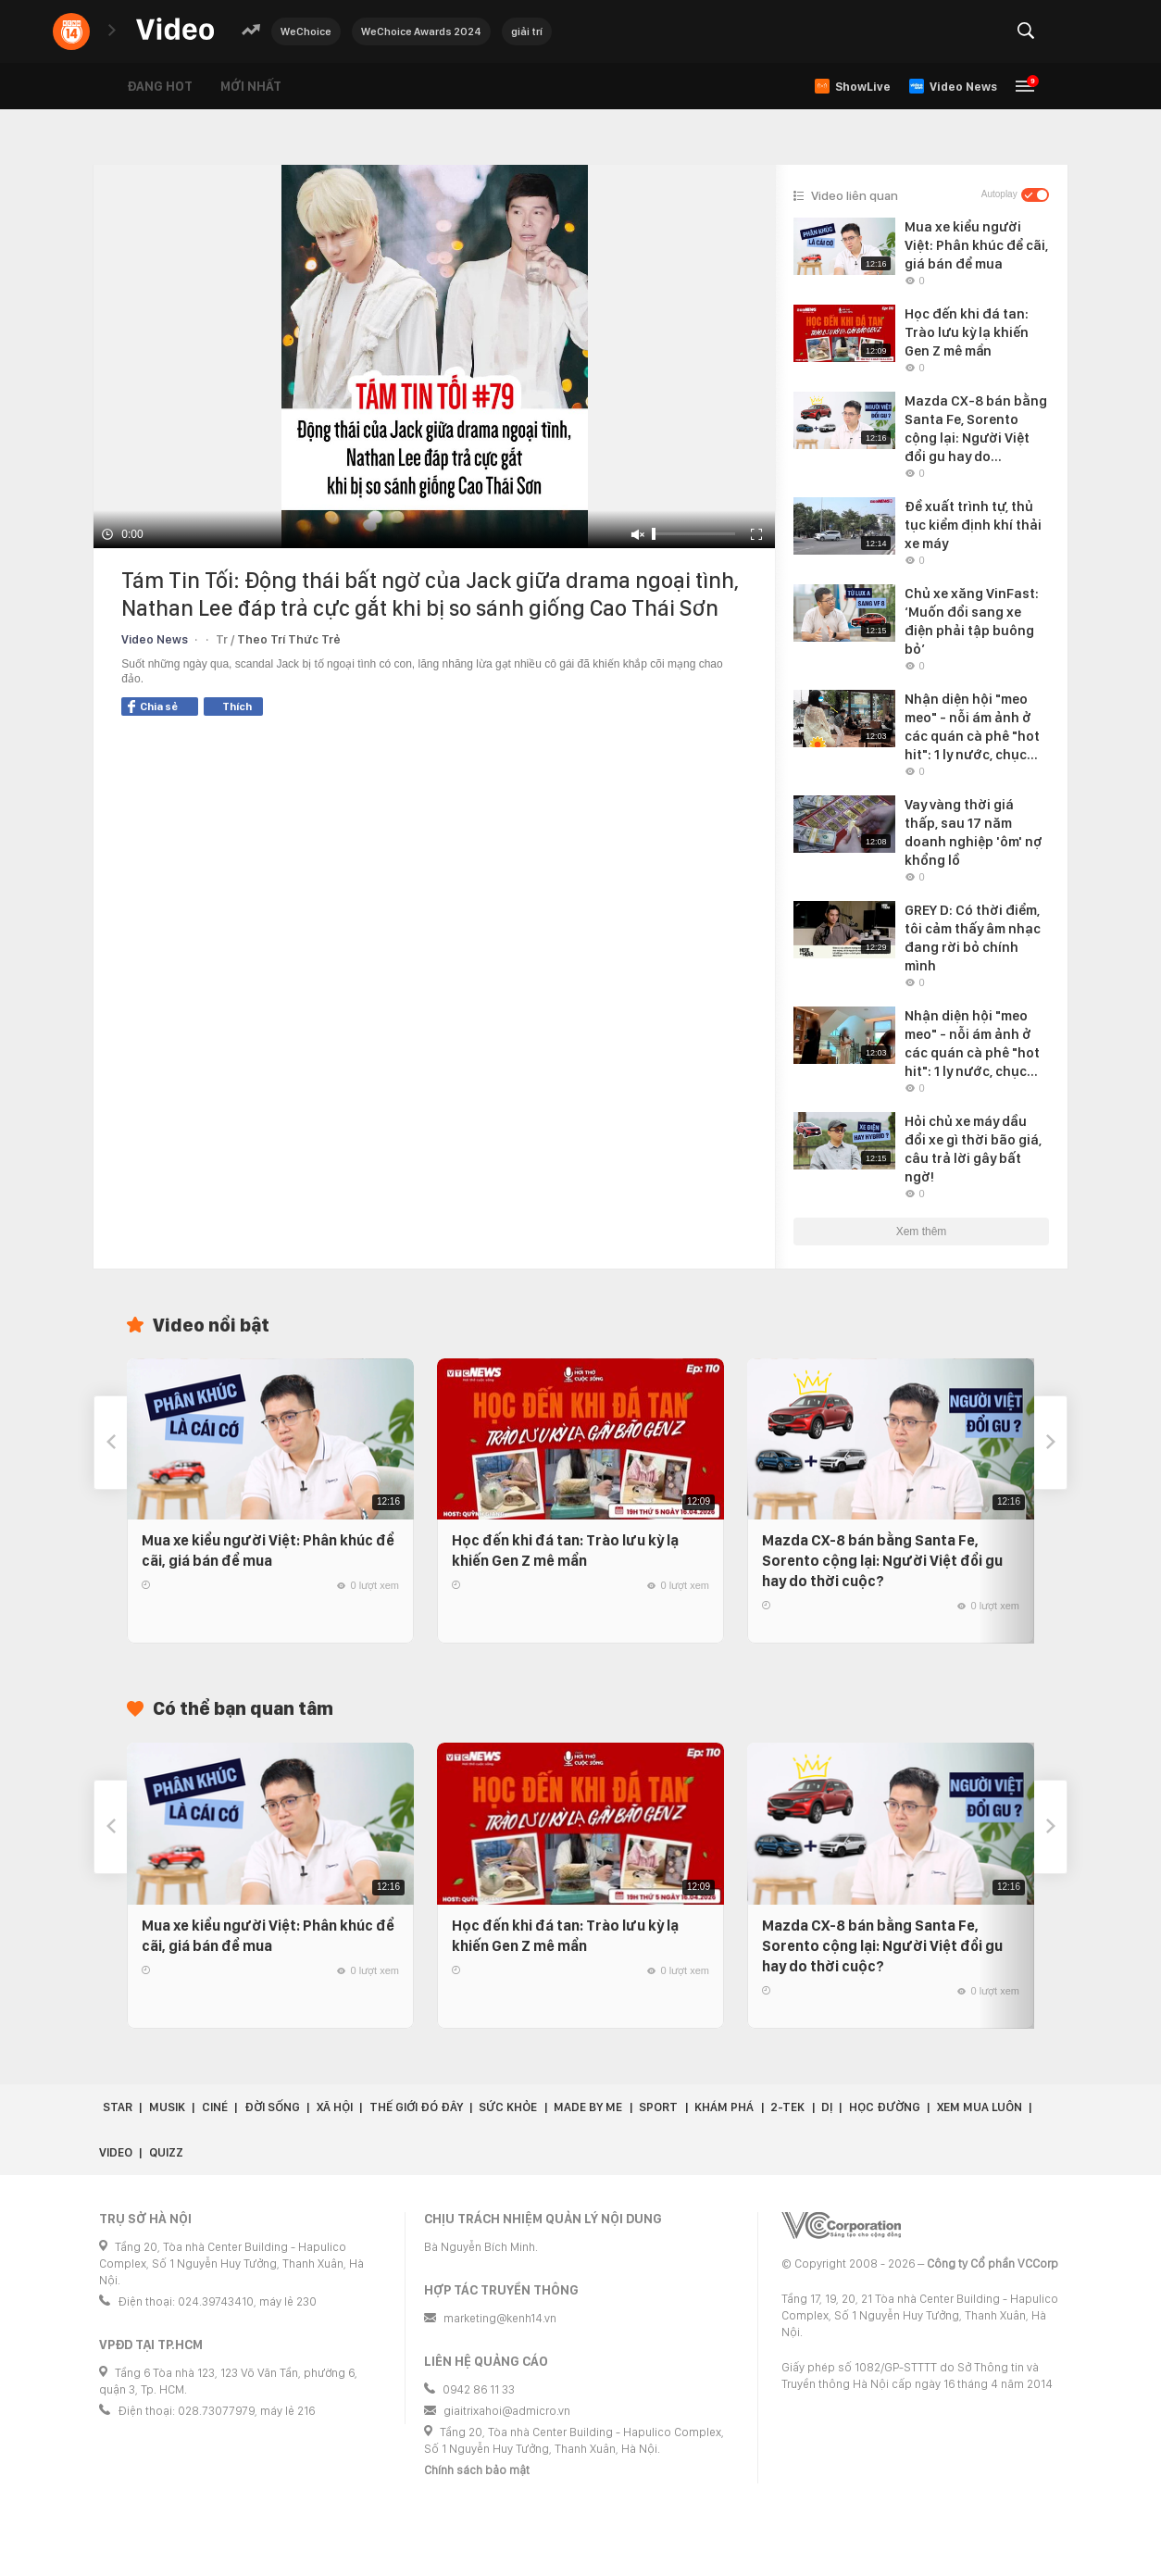 The width and height of the screenshot is (1161, 2576). Describe the element at coordinates (979, 2107) in the screenshot. I see `Xem Mua Luôn` at that location.